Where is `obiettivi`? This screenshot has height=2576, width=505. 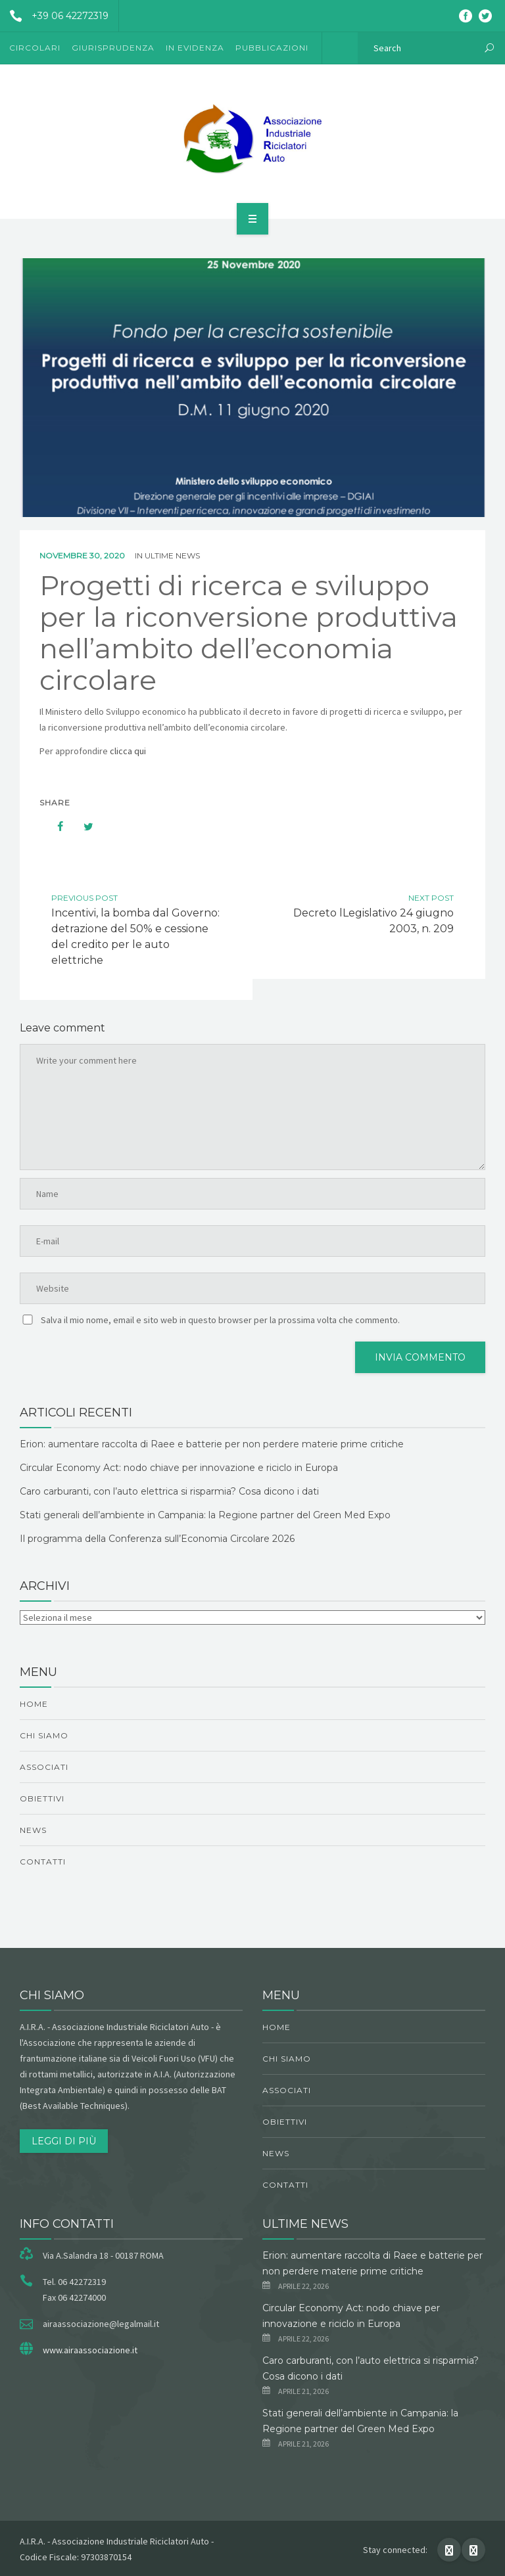 obiettivi is located at coordinates (42, 1798).